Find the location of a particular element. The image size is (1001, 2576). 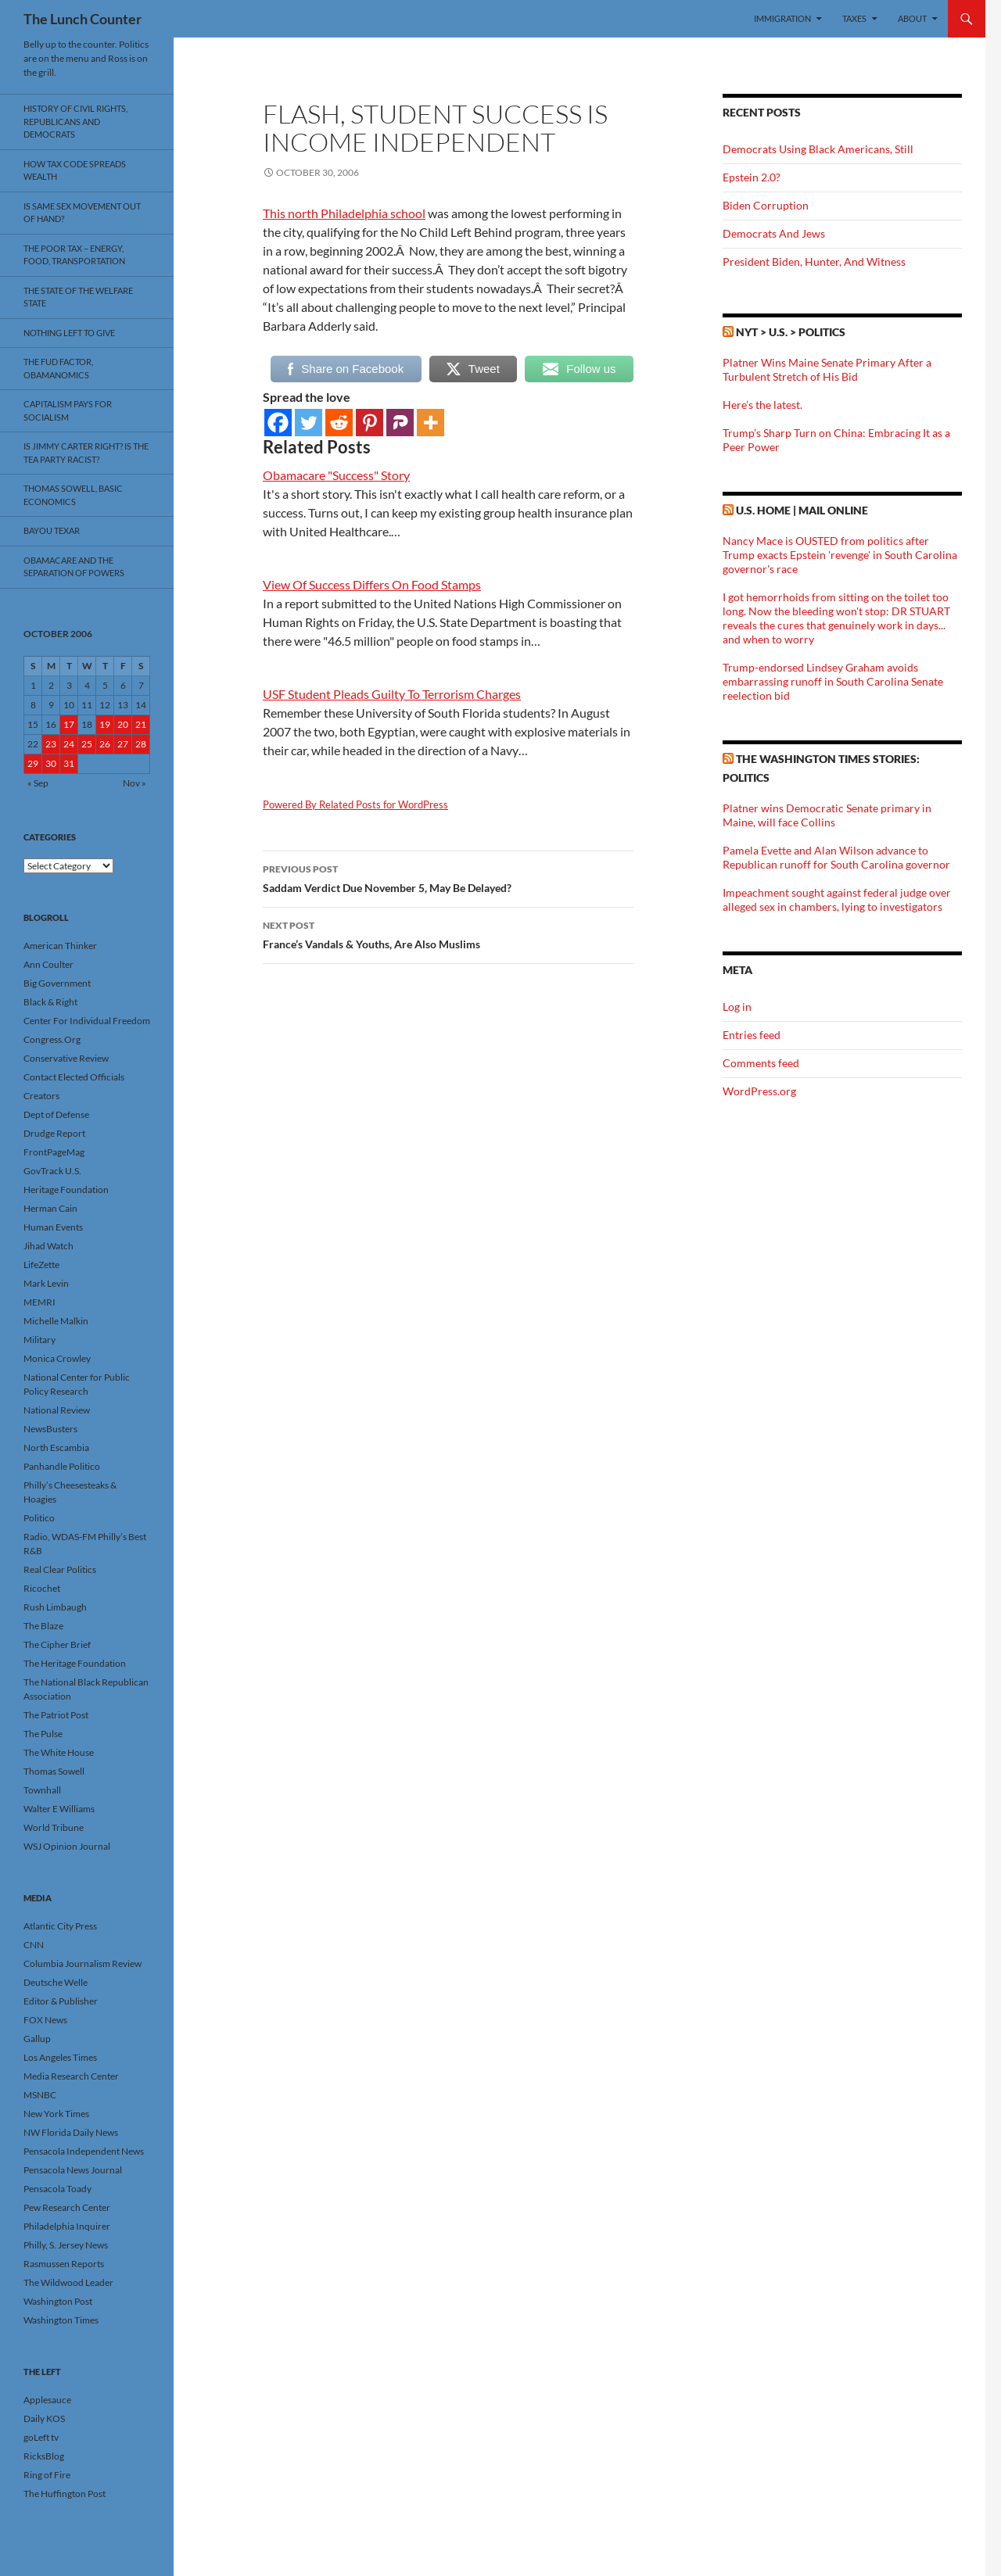

Ann Coulter is located at coordinates (48, 964).